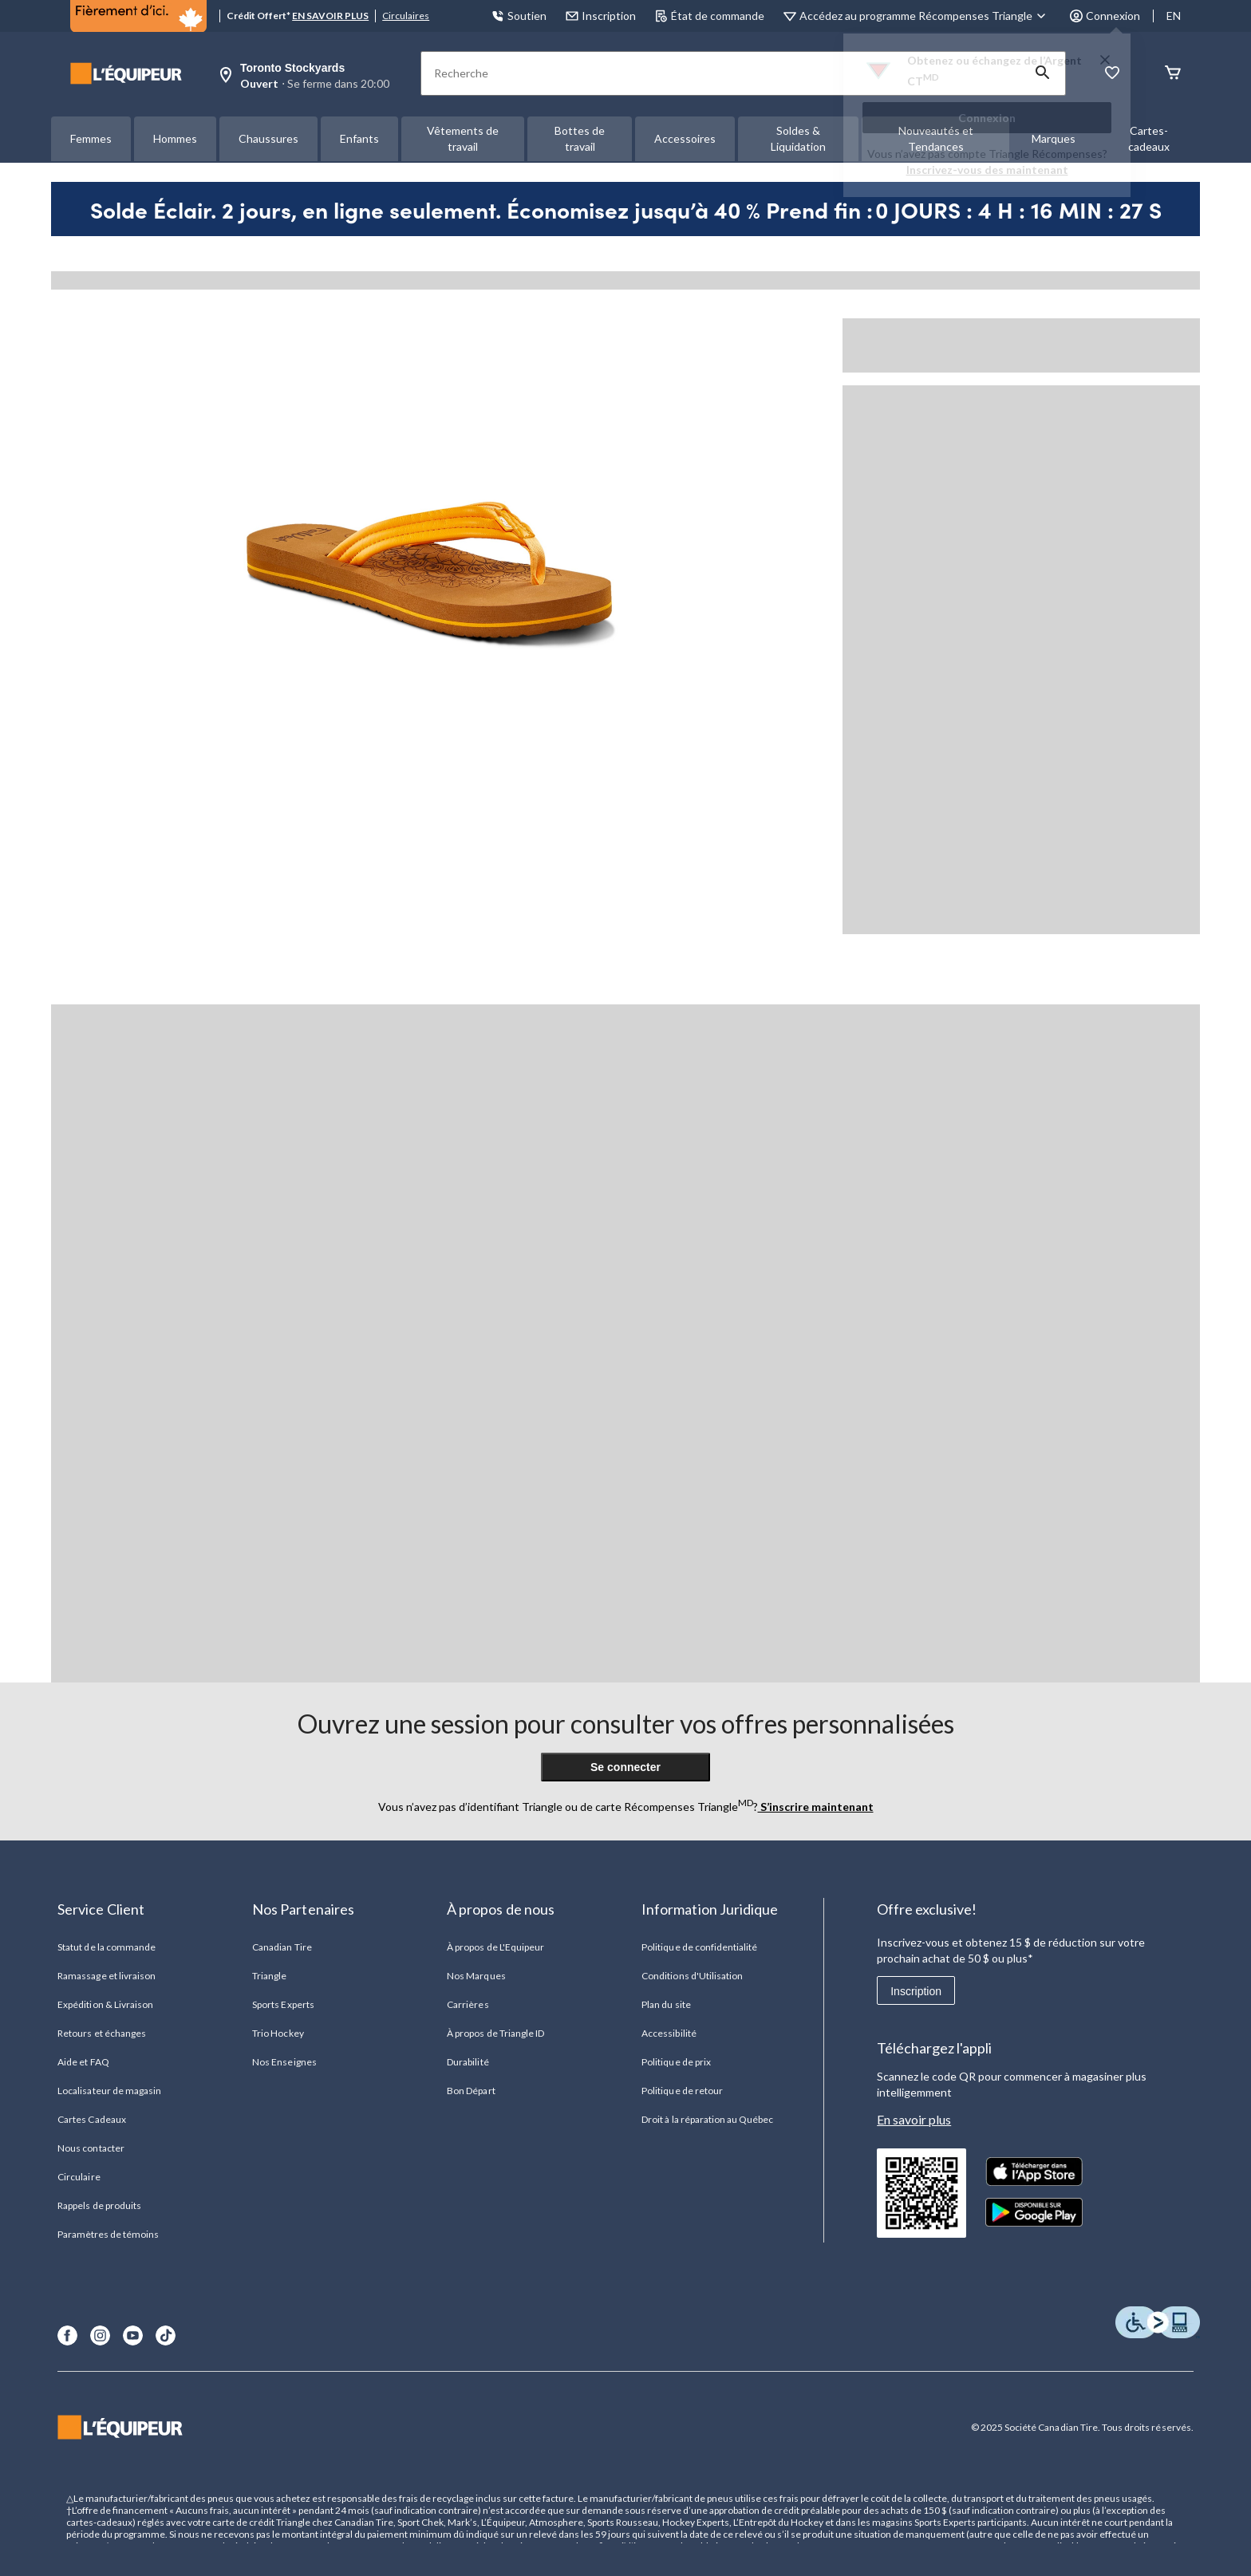  Describe the element at coordinates (1173, 74) in the screenshot. I see `[Panier]` at that location.